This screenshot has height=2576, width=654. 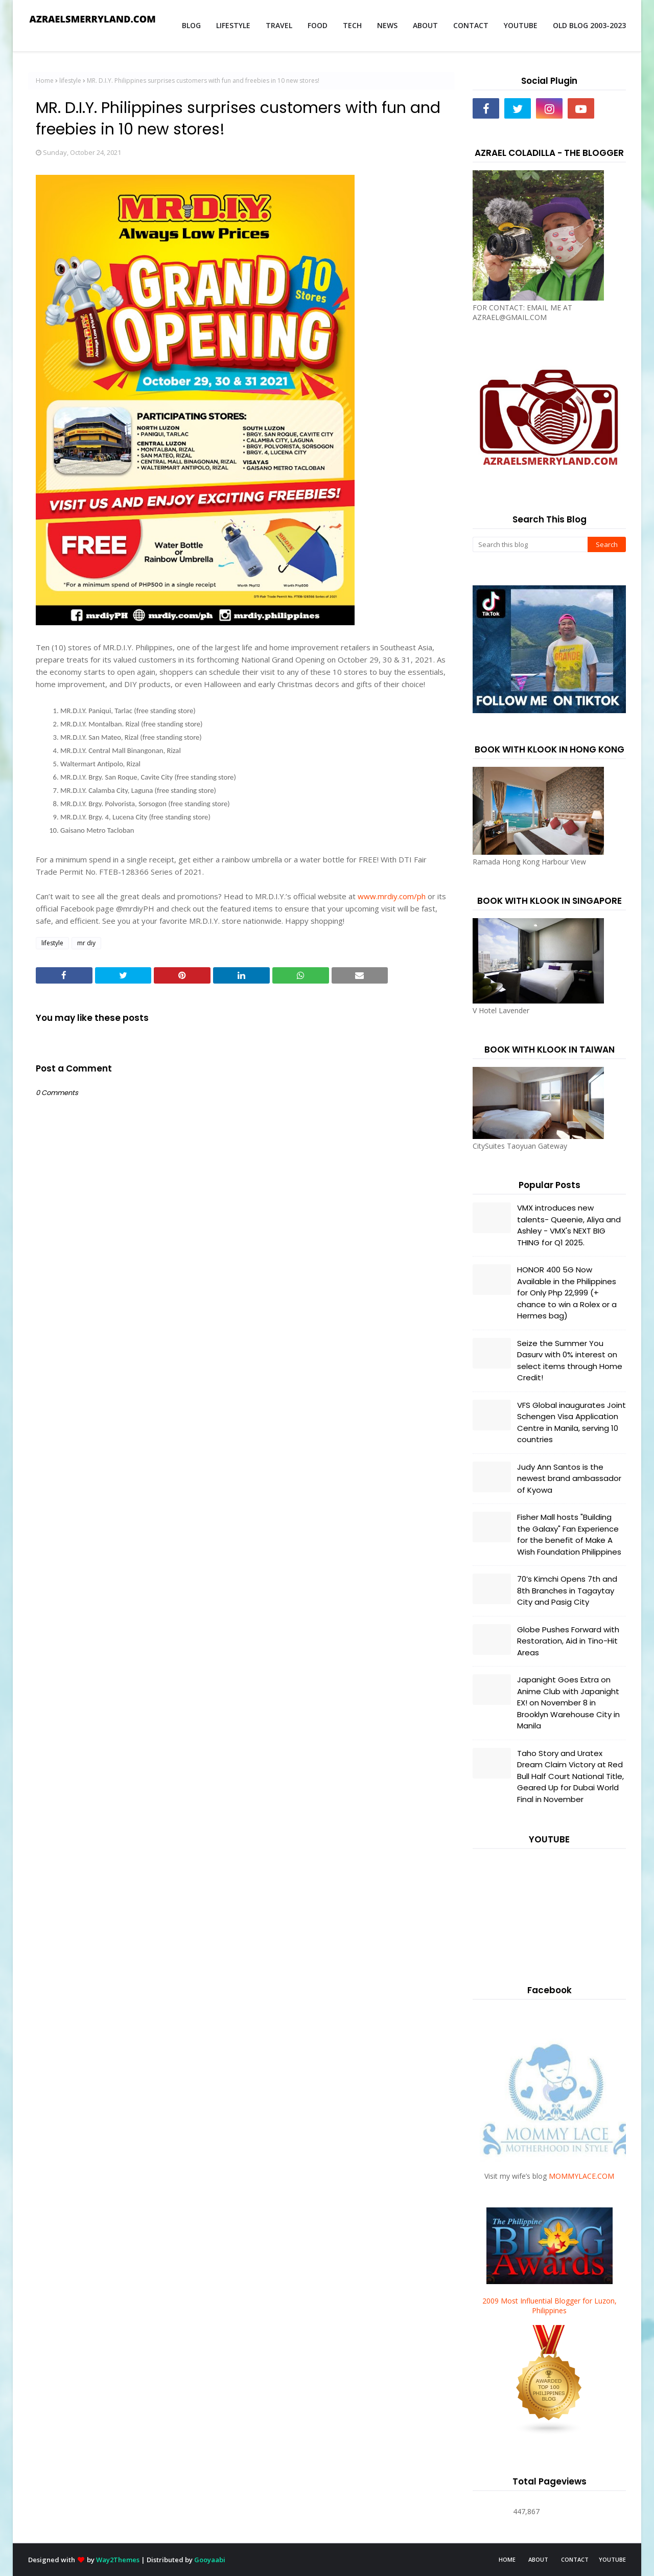 I want to click on BLOG [menuitem], so click(x=191, y=25).